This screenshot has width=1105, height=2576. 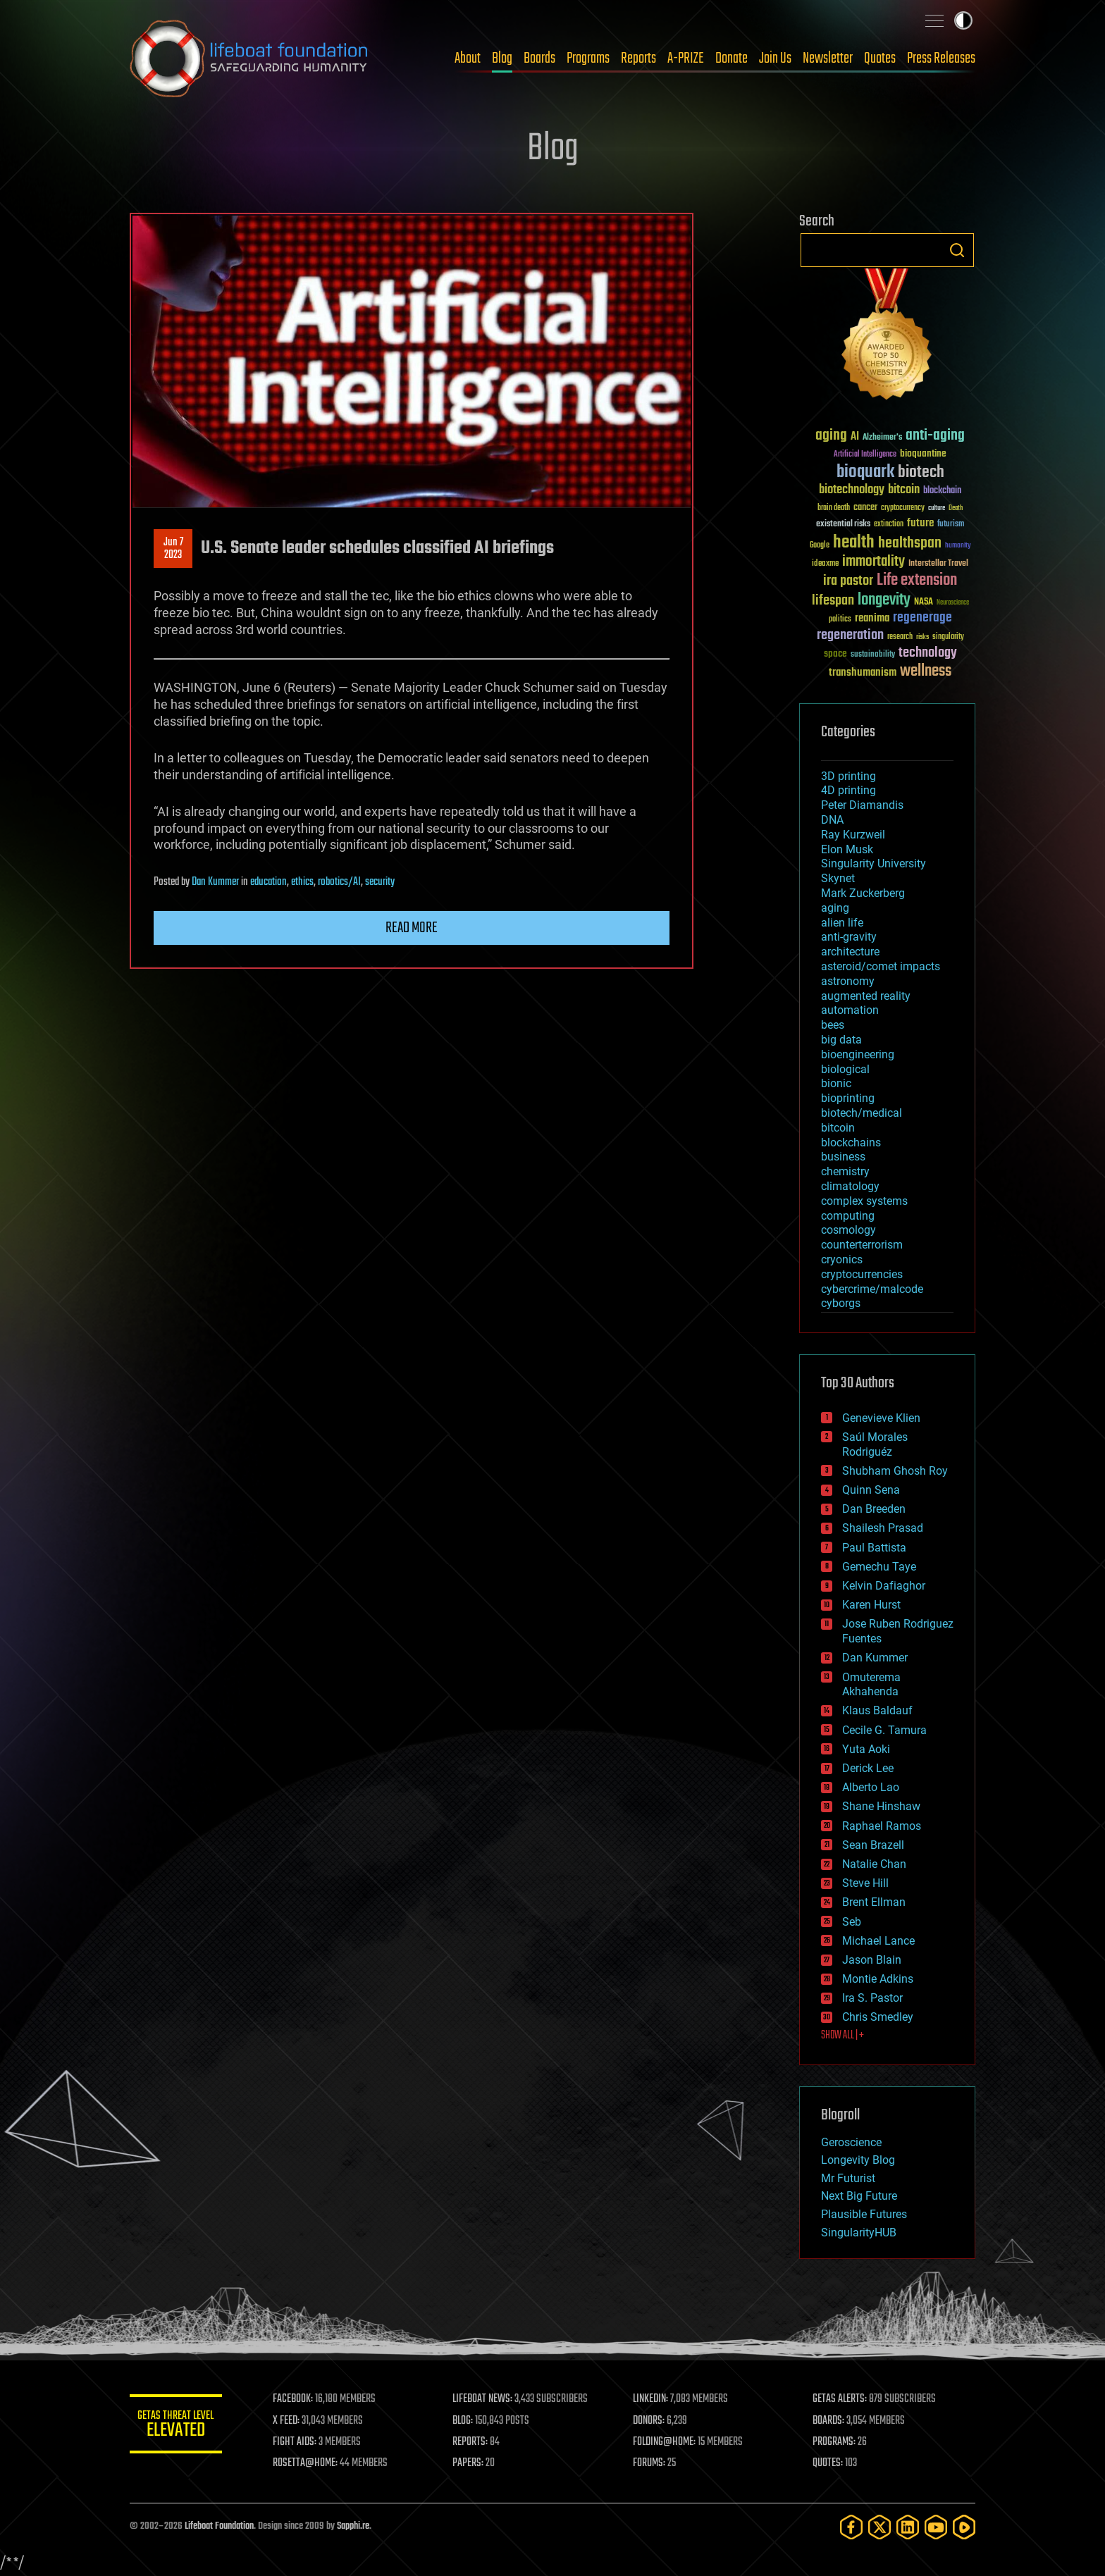 I want to click on ideaxme [ideaxme (34 items)], so click(x=825, y=564).